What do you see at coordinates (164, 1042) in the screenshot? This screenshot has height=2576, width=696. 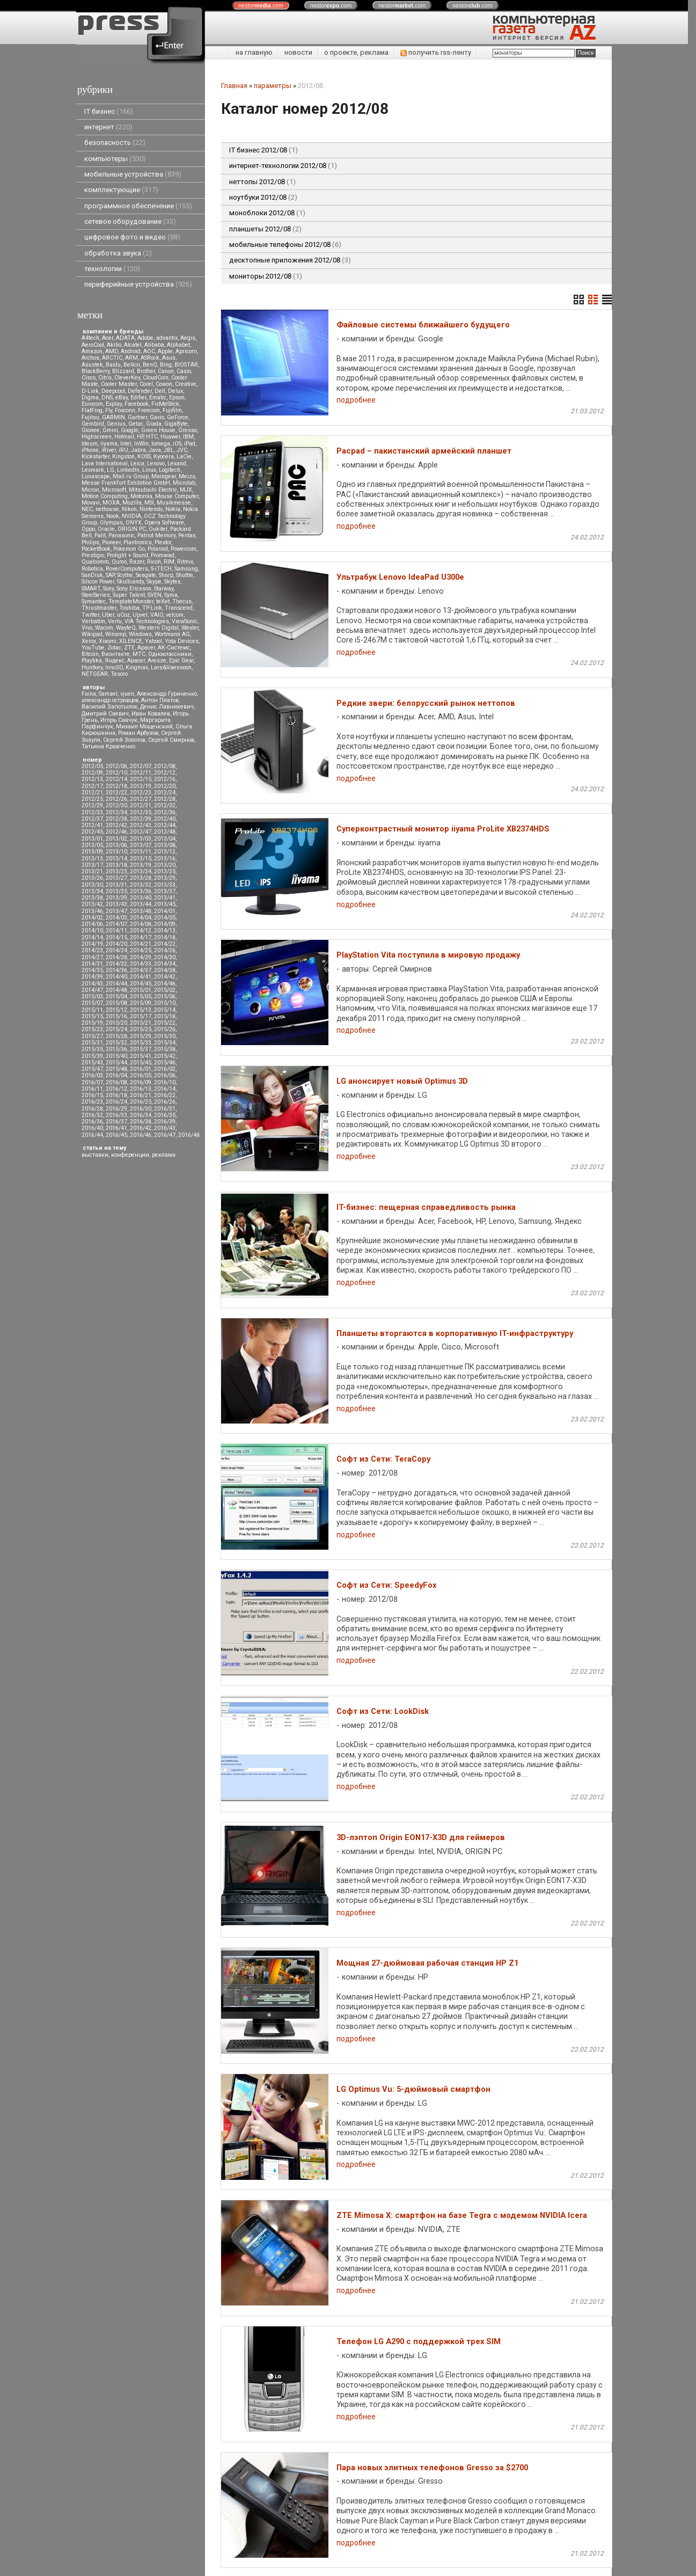 I see `2015/34` at bounding box center [164, 1042].